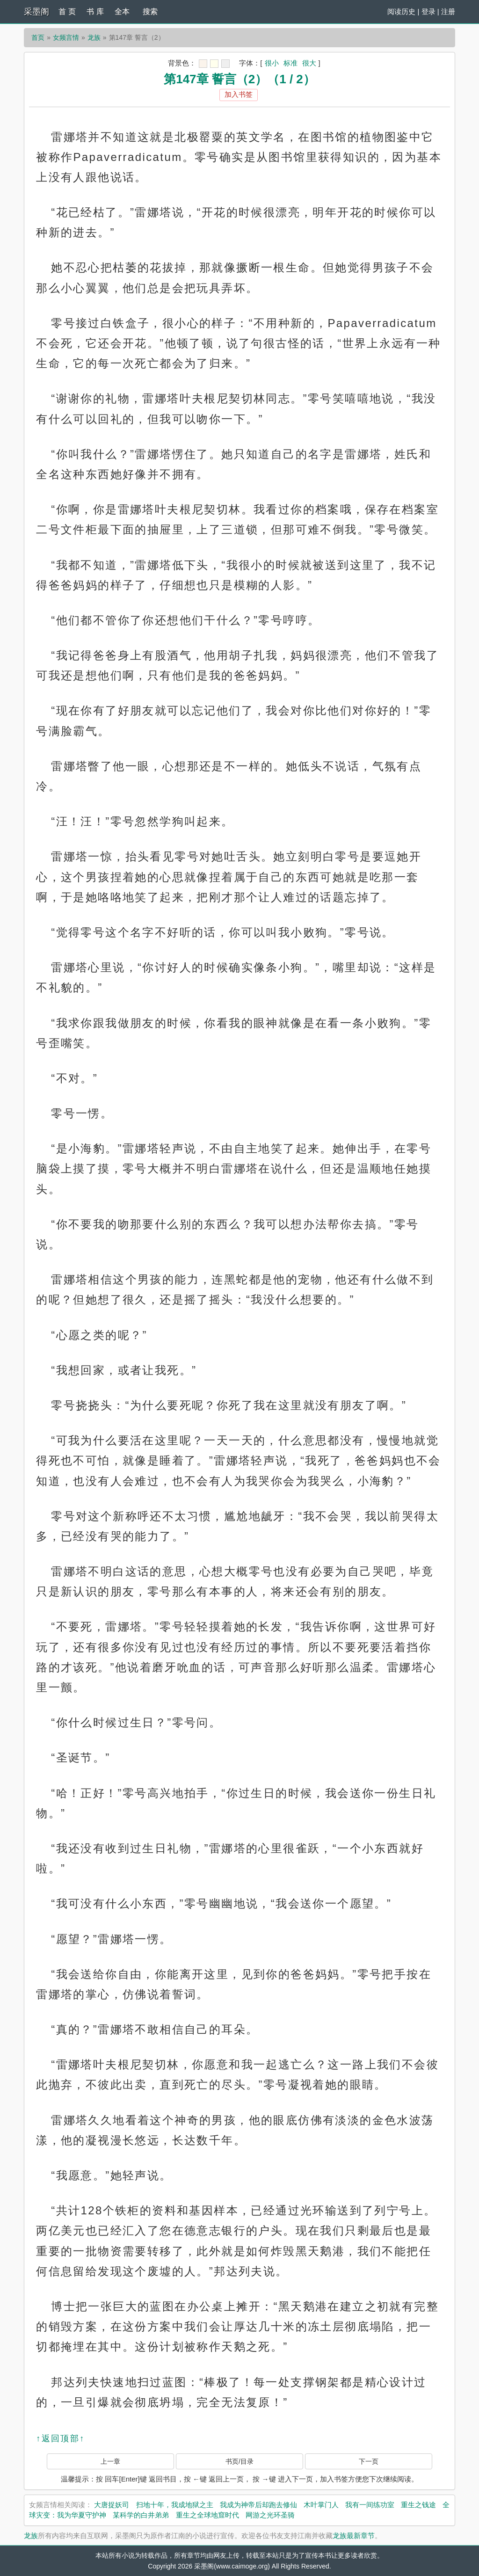 The image size is (479, 2576). Describe the element at coordinates (368, 2461) in the screenshot. I see `下一页` at that location.